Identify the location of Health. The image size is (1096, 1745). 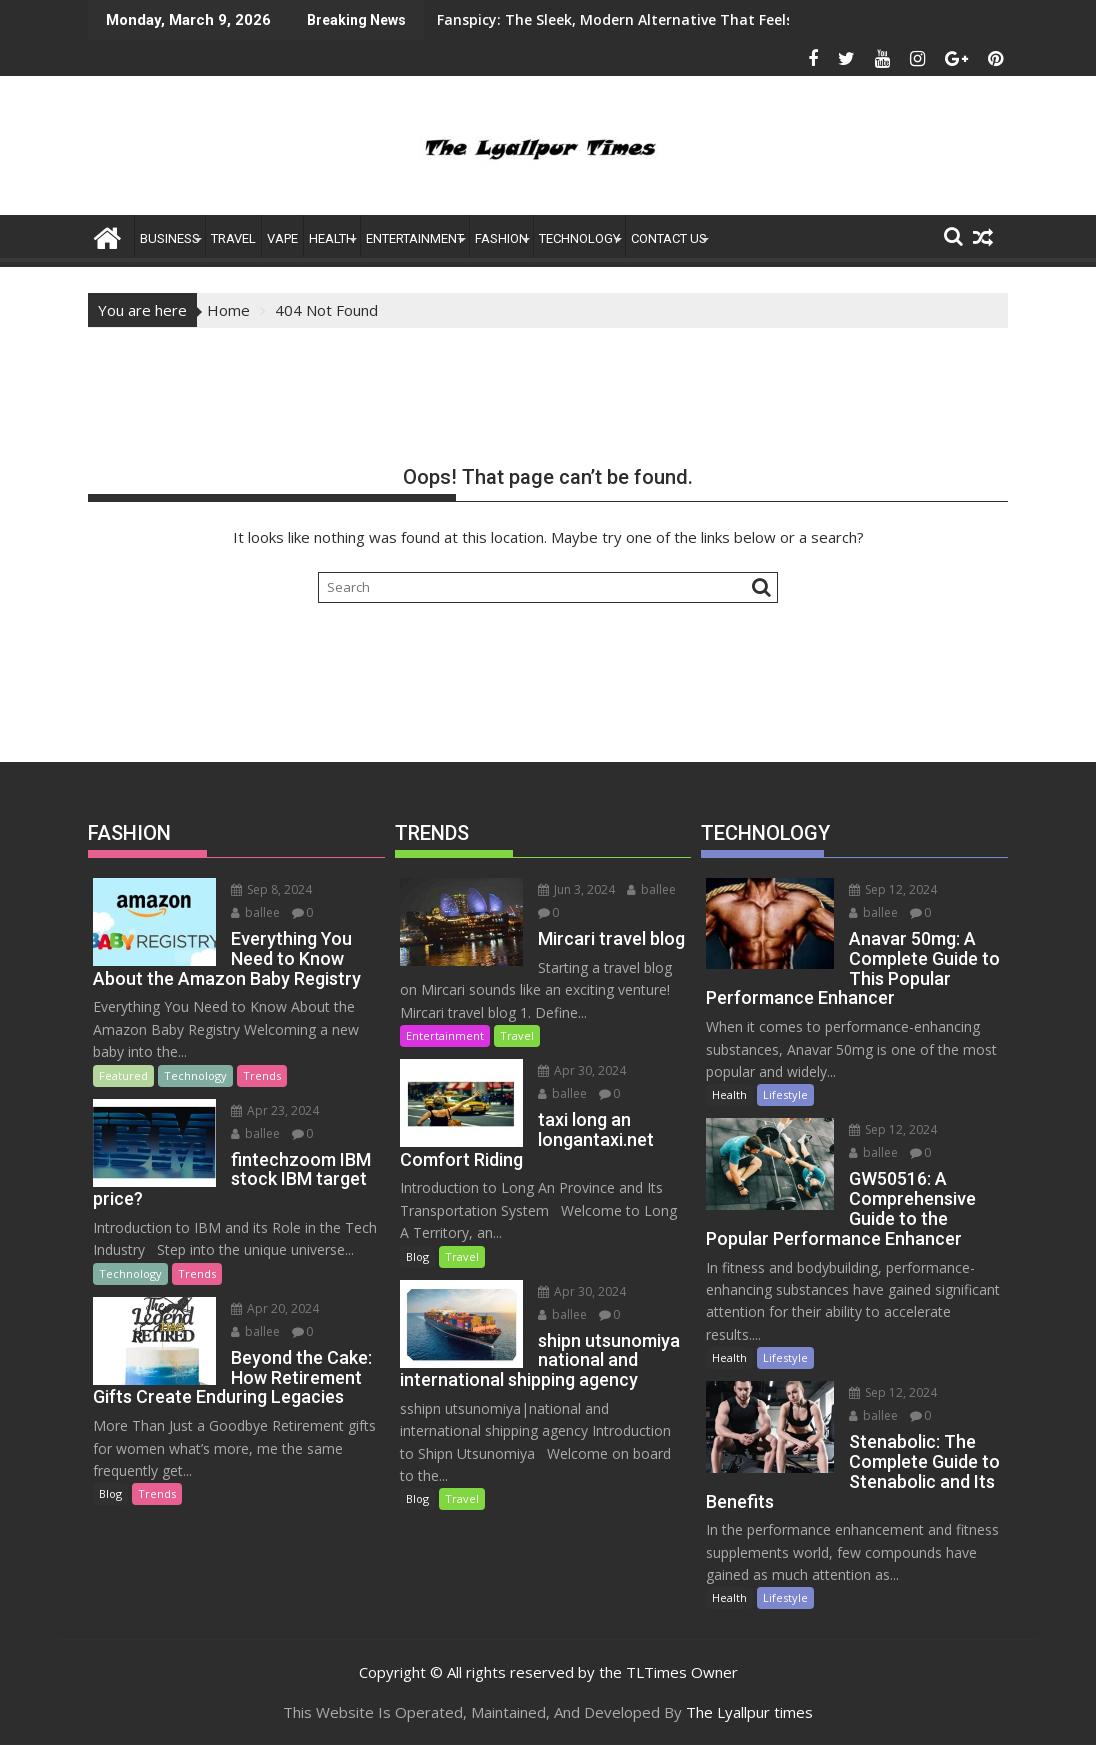
(332, 238).